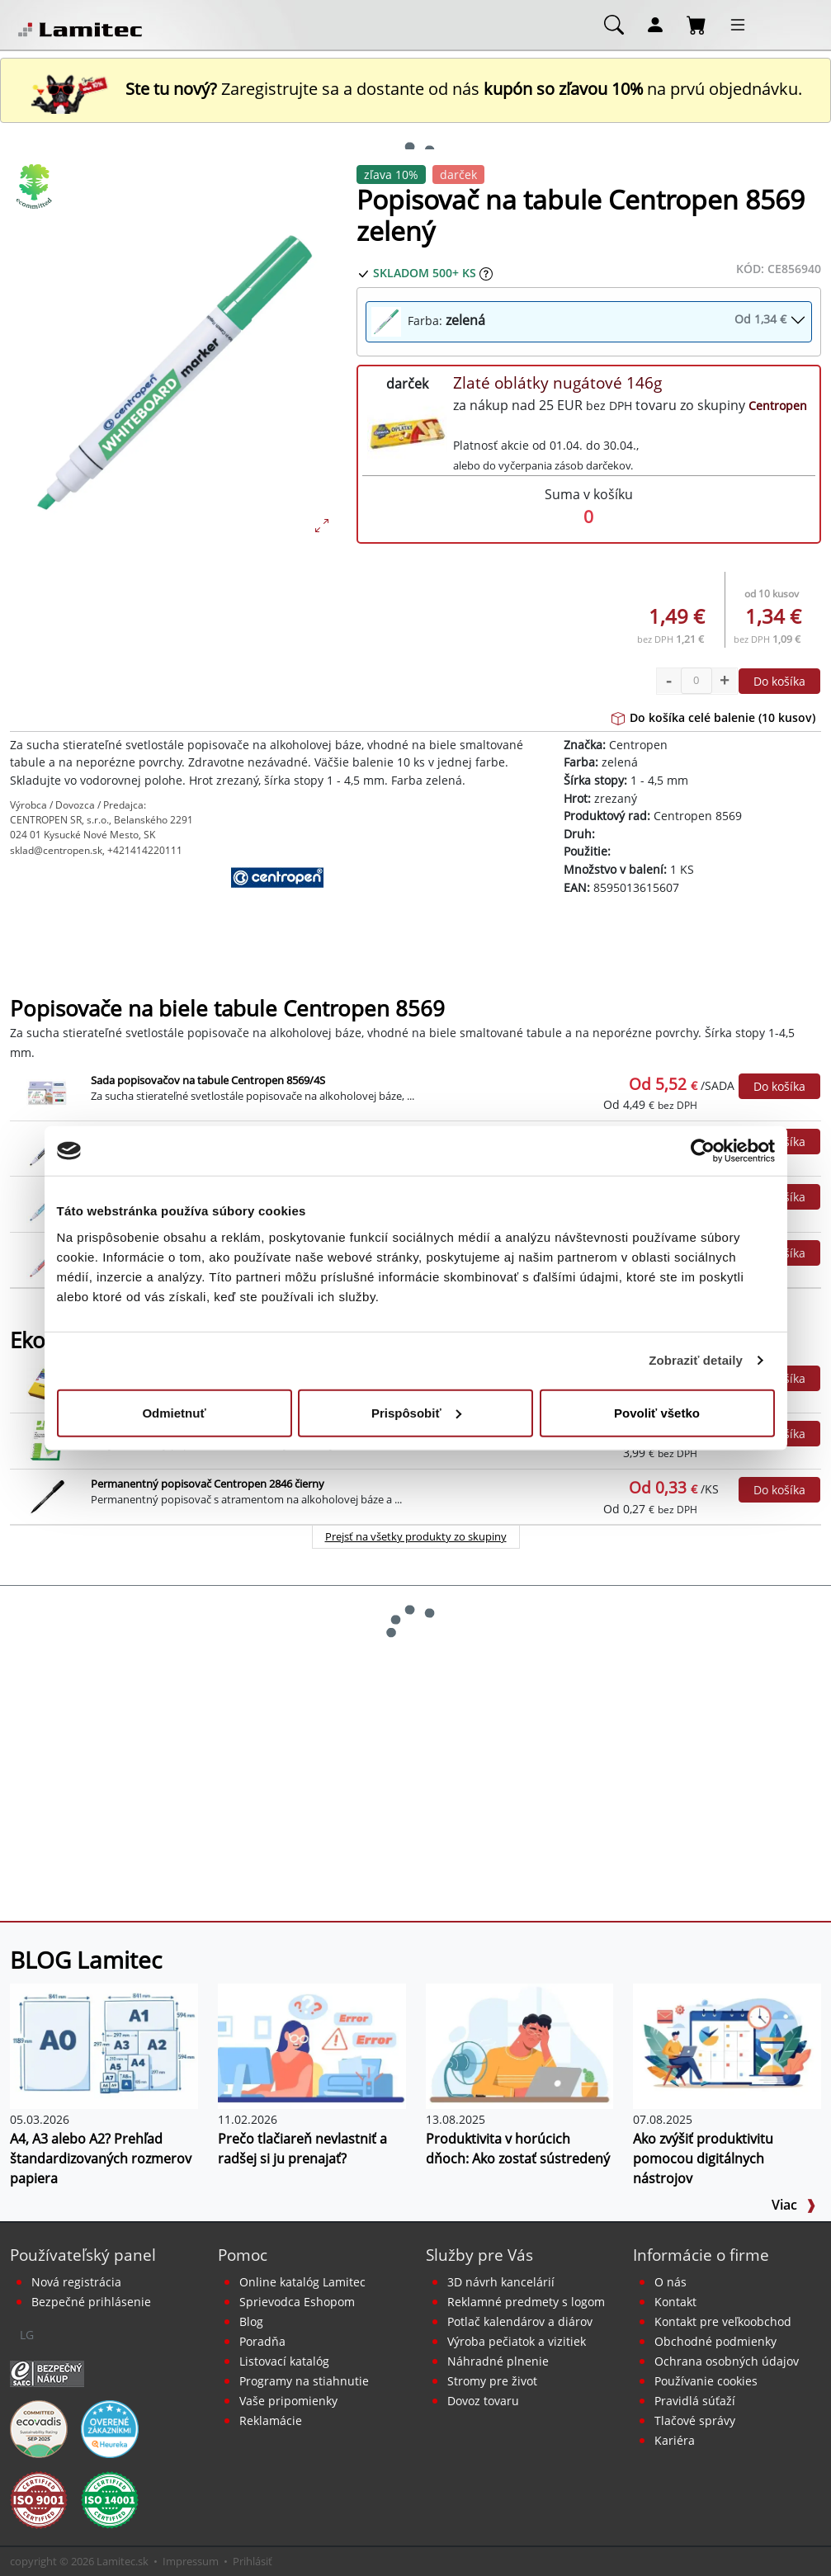 This screenshot has width=831, height=2576. What do you see at coordinates (794, 2205) in the screenshot?
I see `Viac` at bounding box center [794, 2205].